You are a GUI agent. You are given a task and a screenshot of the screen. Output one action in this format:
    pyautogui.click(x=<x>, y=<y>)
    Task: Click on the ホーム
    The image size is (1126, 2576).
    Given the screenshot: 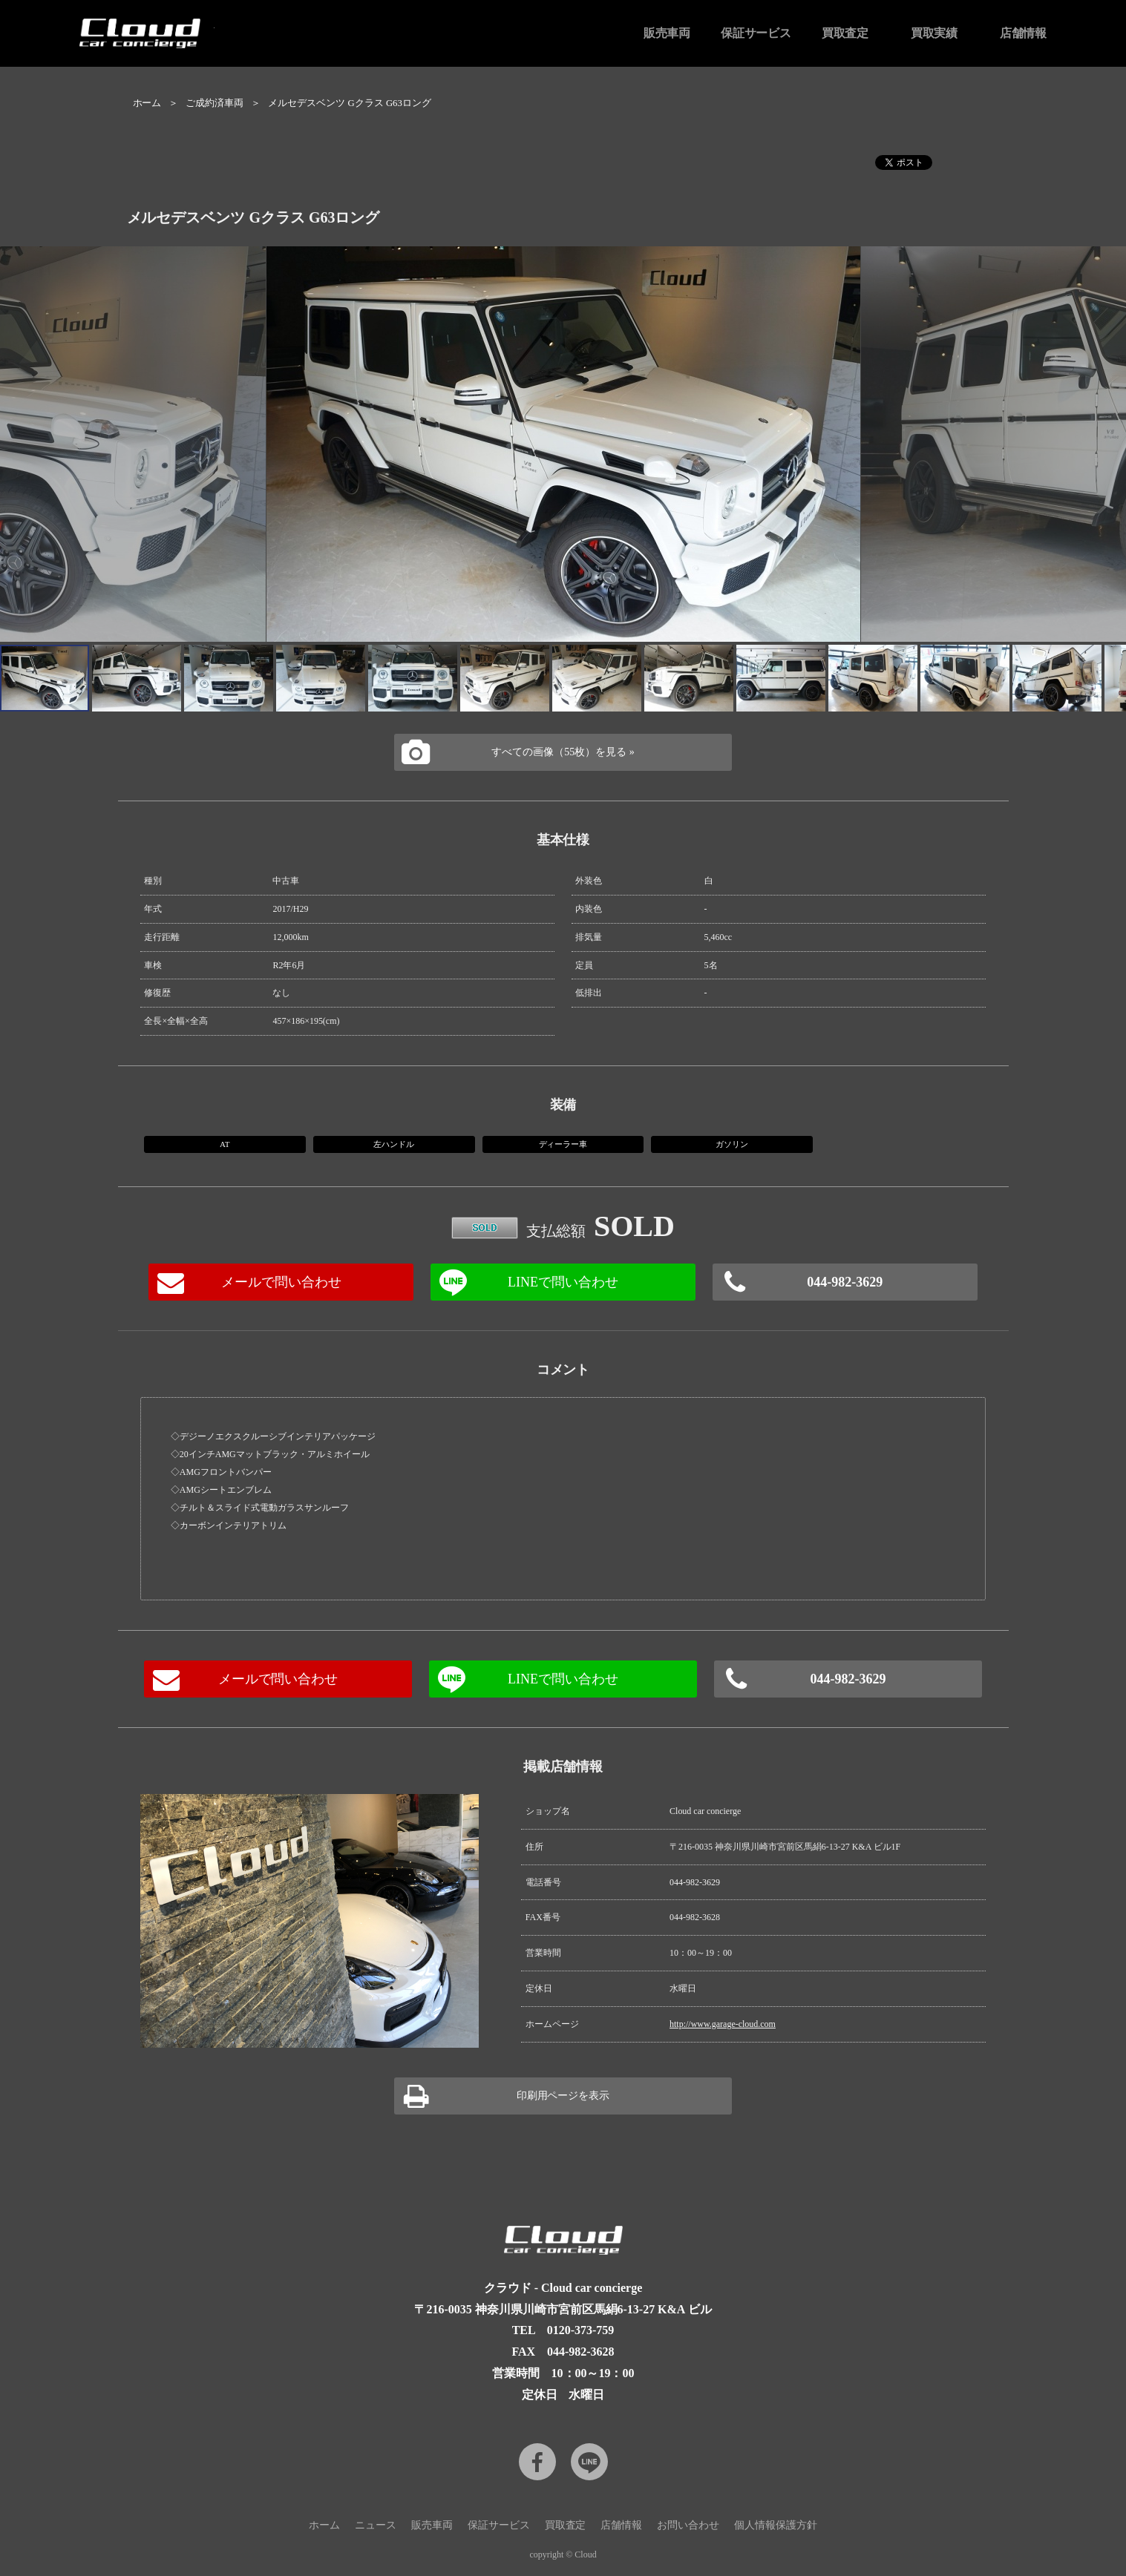 What is the action you would take?
    pyautogui.click(x=147, y=103)
    